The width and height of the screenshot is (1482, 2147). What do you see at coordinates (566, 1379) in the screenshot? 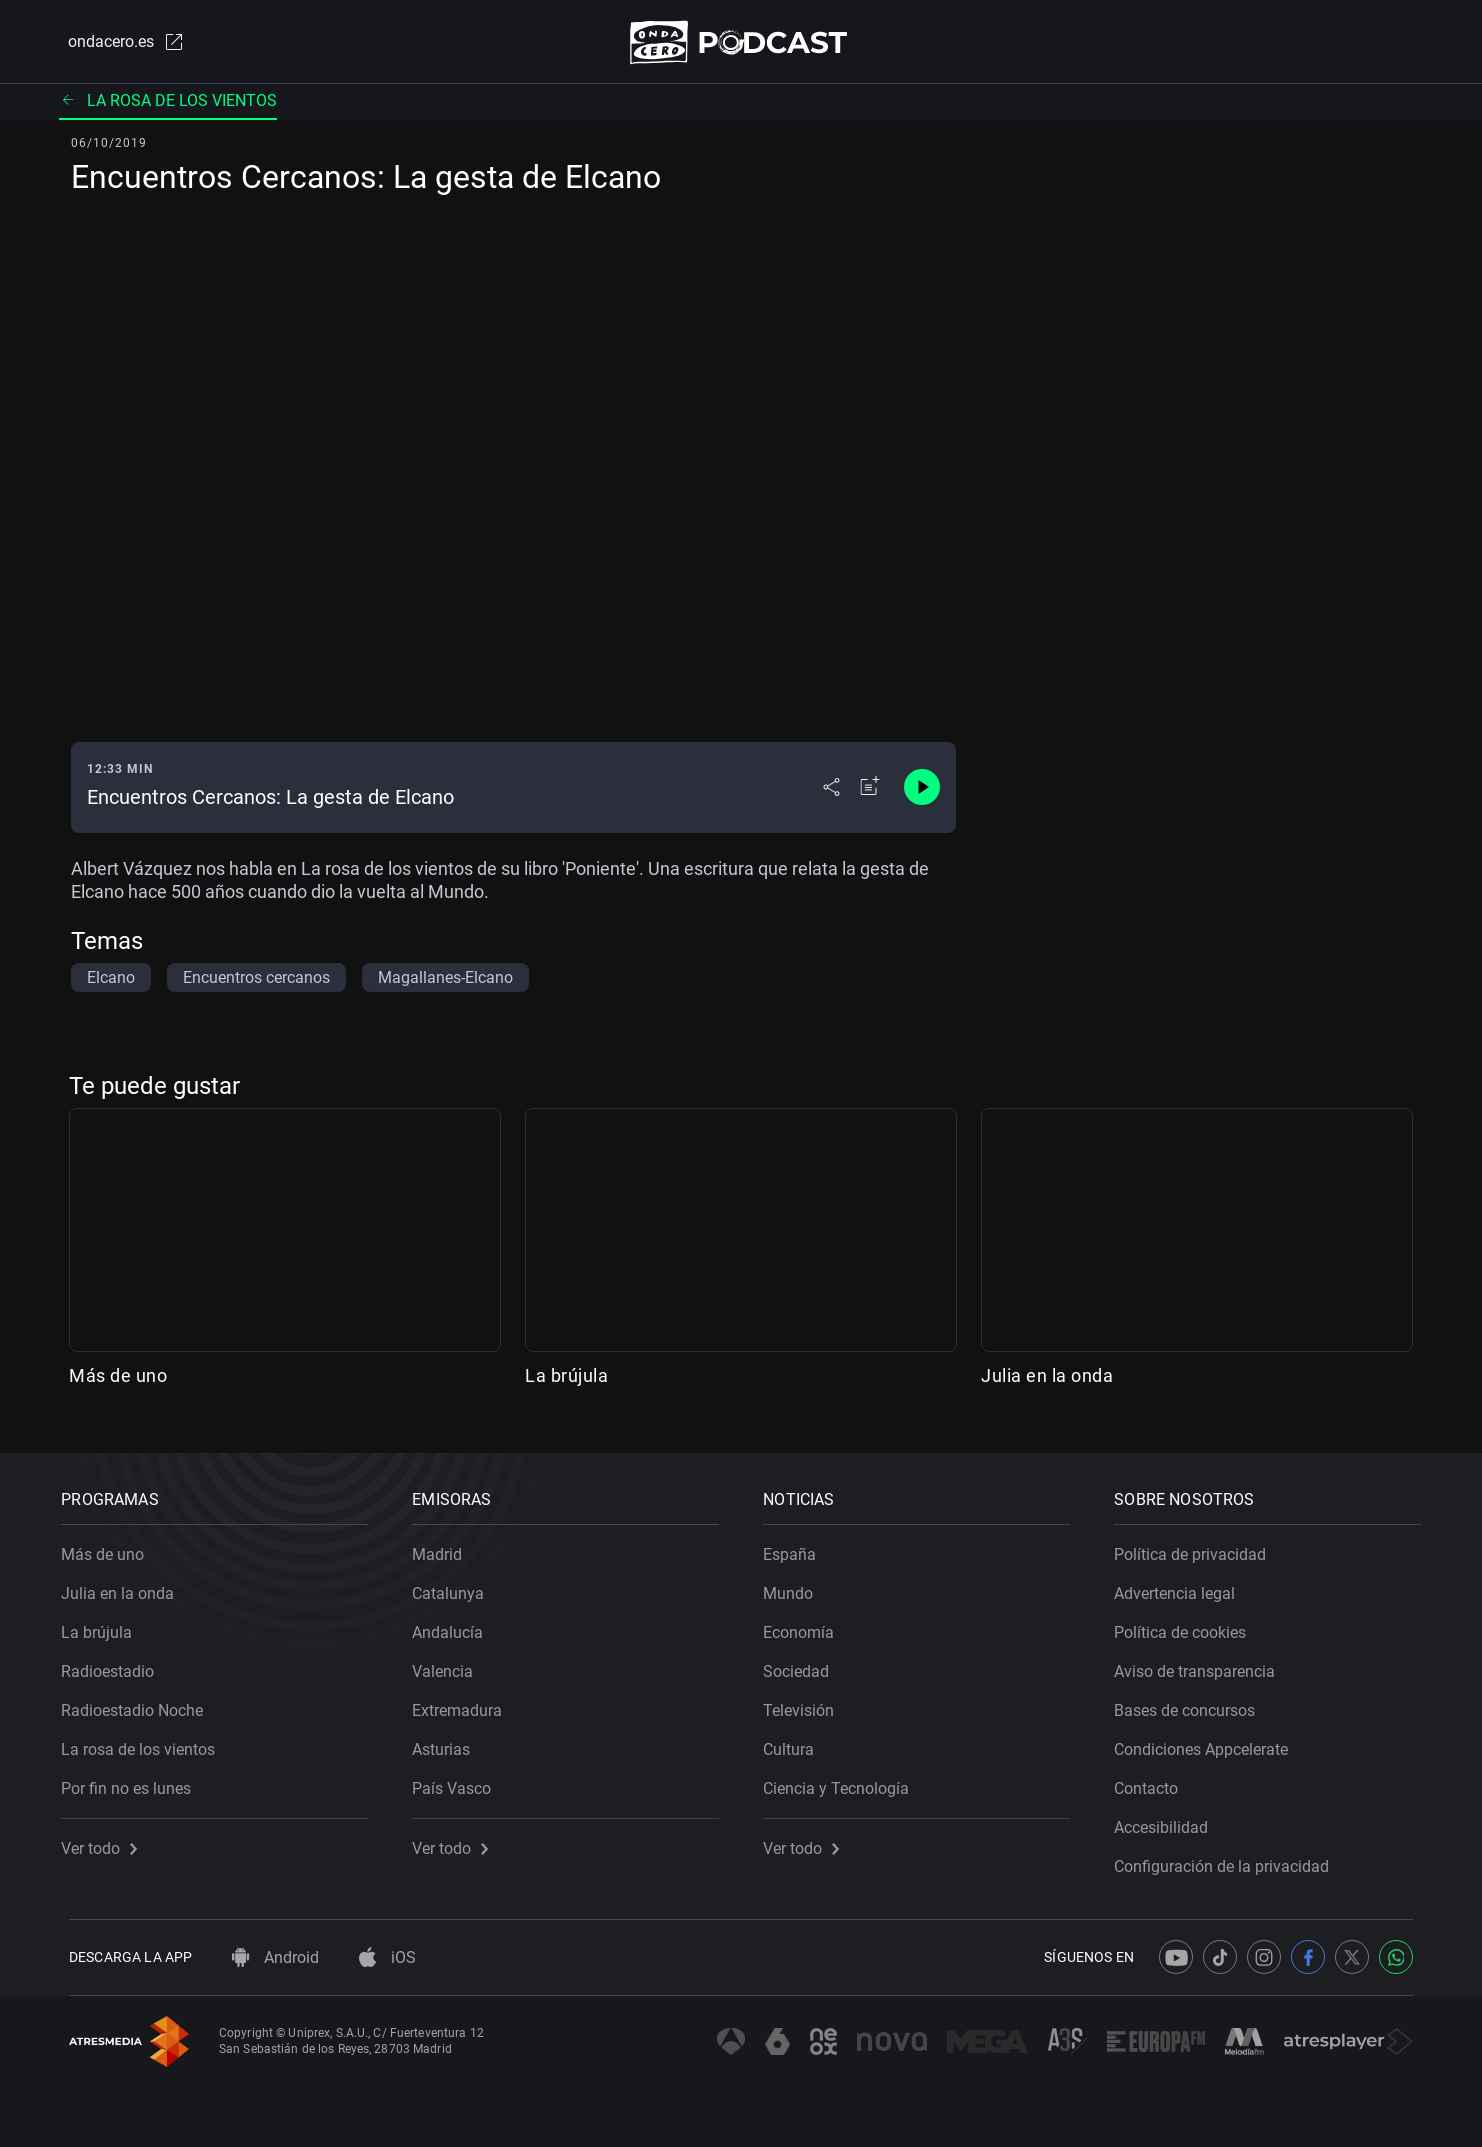
I see `La brújula` at bounding box center [566, 1379].